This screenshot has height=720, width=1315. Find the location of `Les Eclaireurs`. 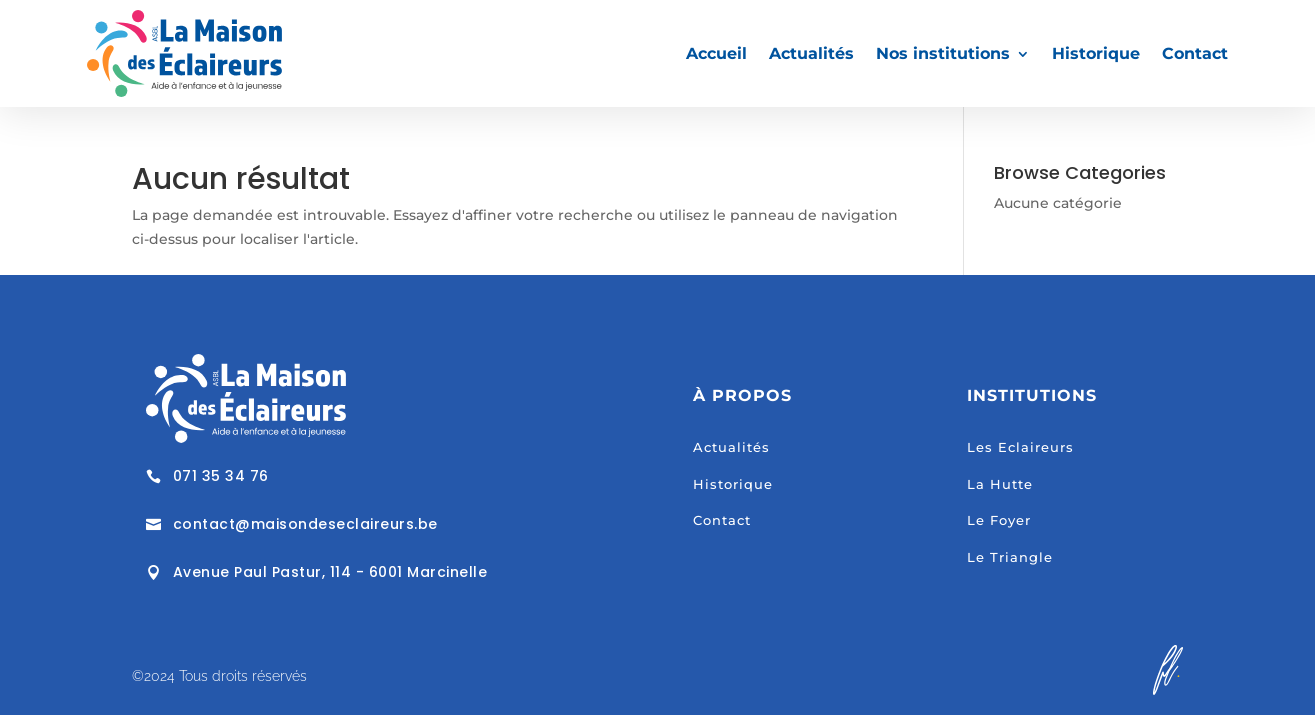

Les Eclaireurs is located at coordinates (1020, 447).